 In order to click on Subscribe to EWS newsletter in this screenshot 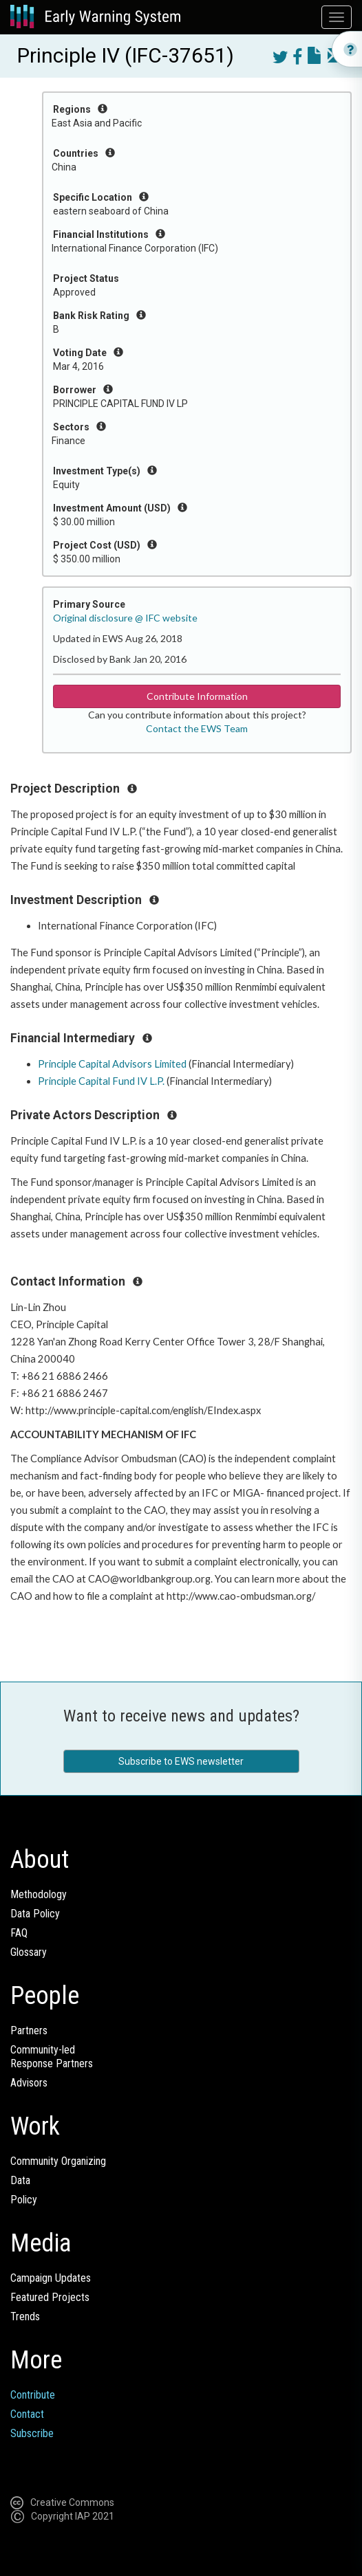, I will do `click(181, 1761)`.